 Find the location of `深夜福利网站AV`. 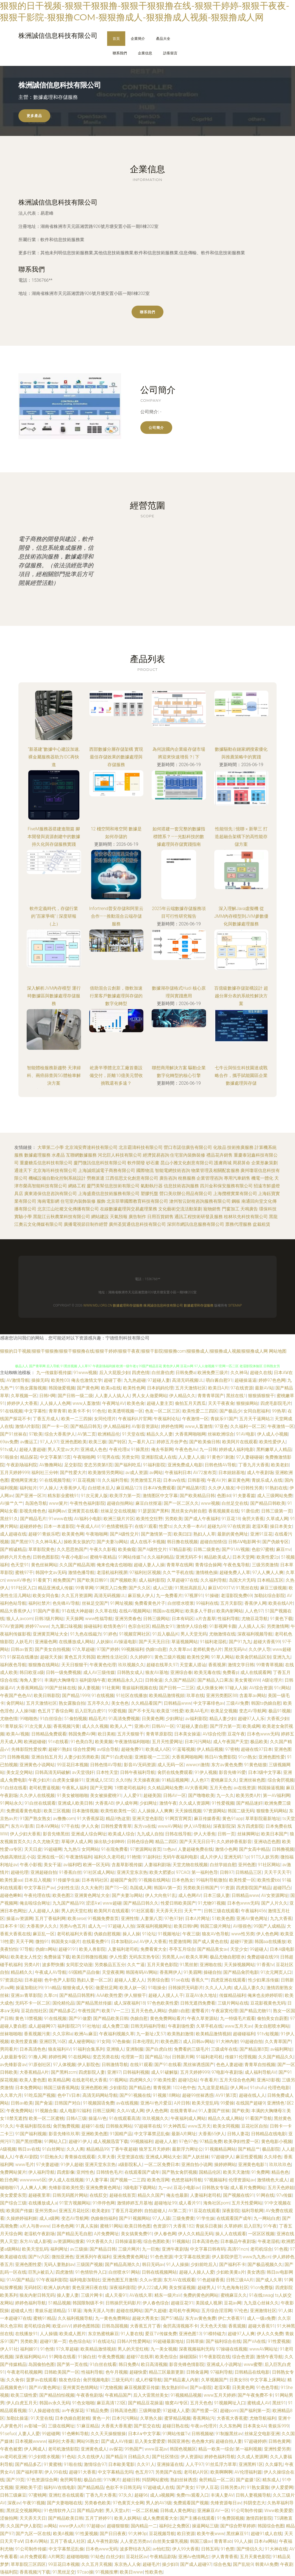

深夜福利网站AV is located at coordinates (31, 2356).